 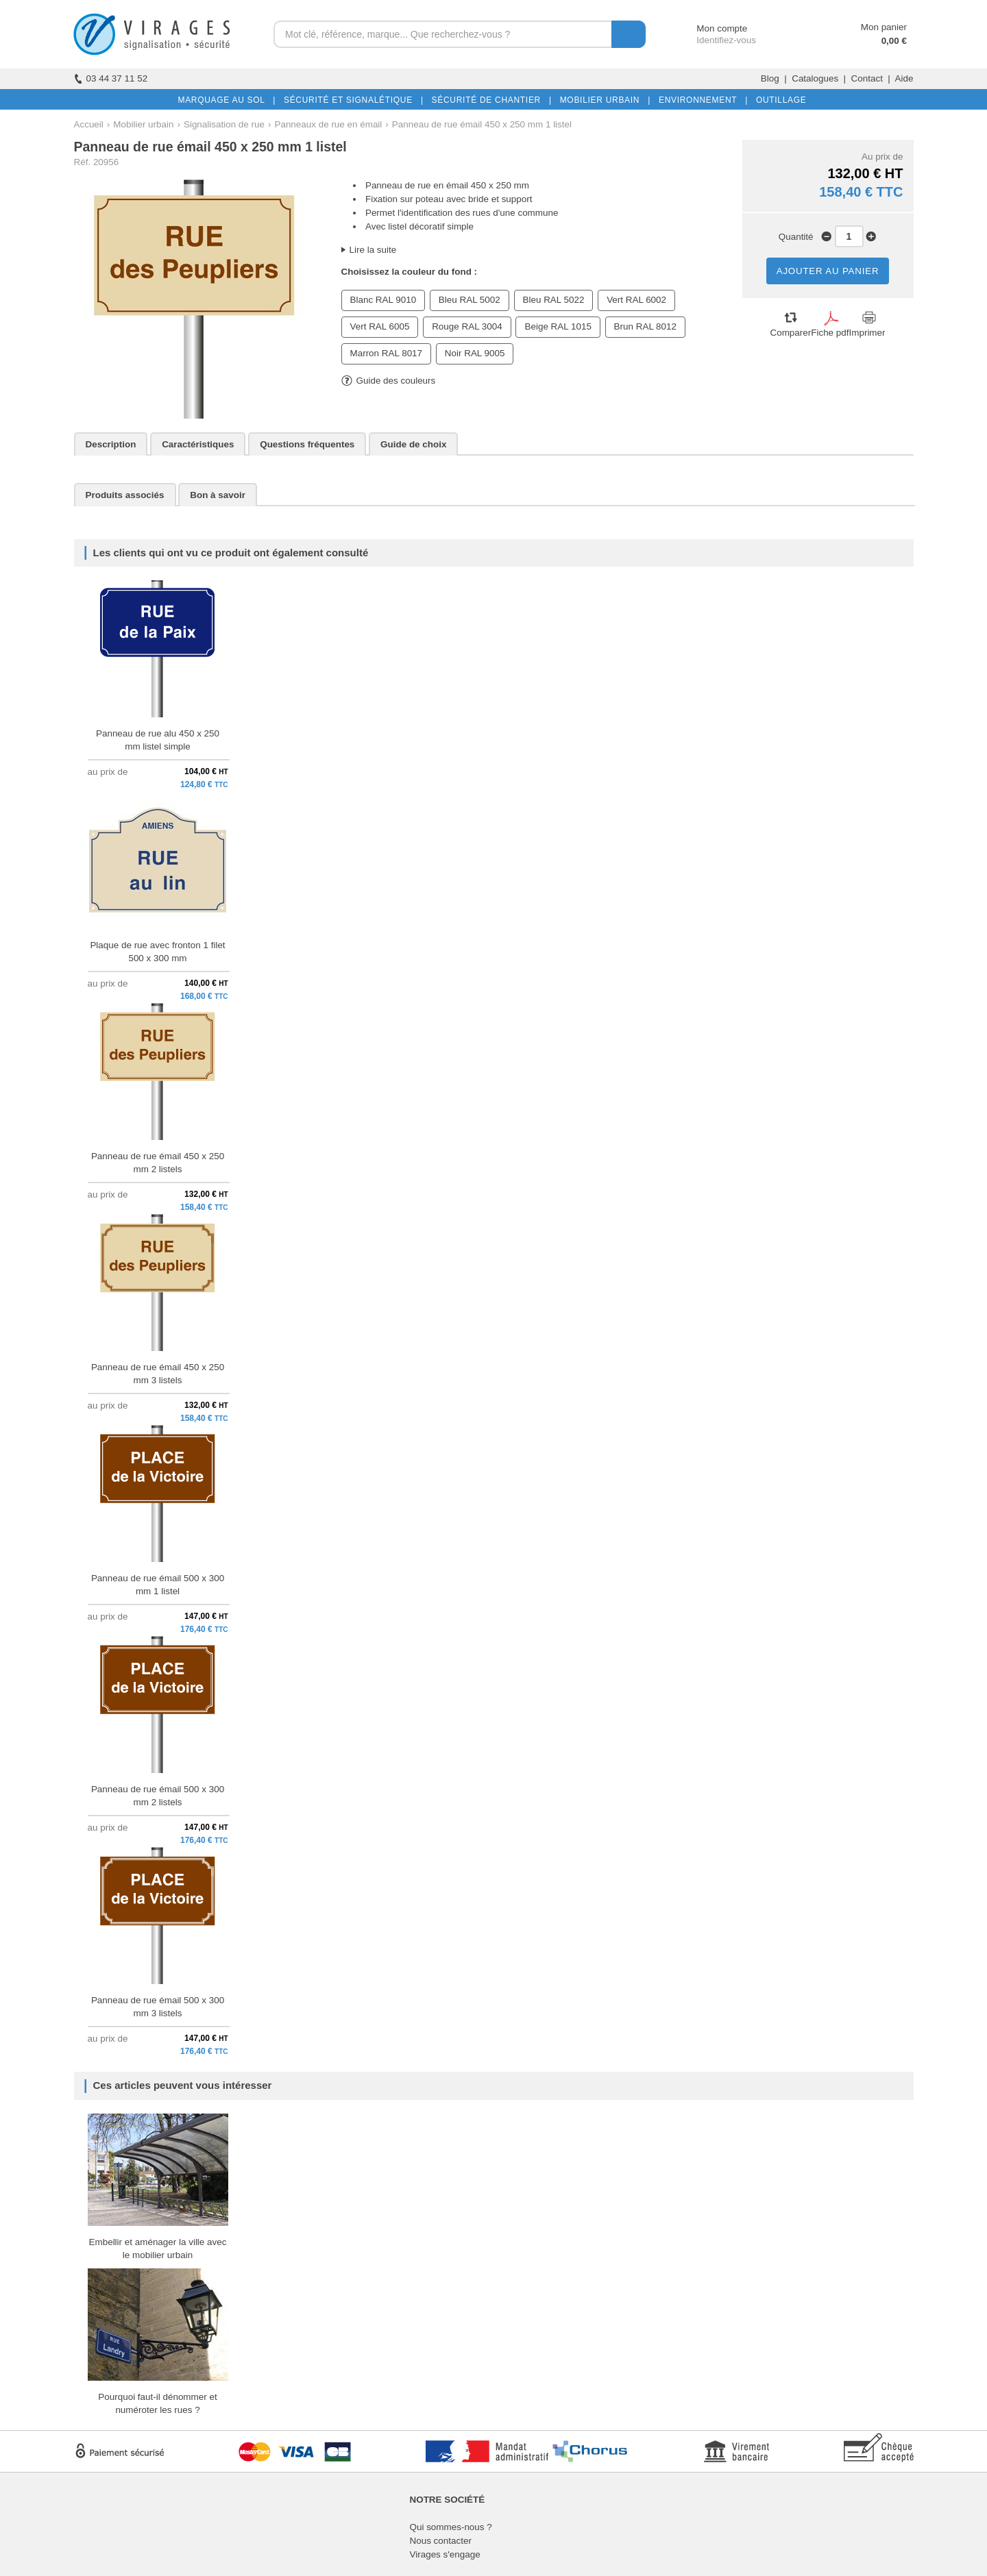 What do you see at coordinates (380, 326) in the screenshot?
I see `Vert RAL 6005` at bounding box center [380, 326].